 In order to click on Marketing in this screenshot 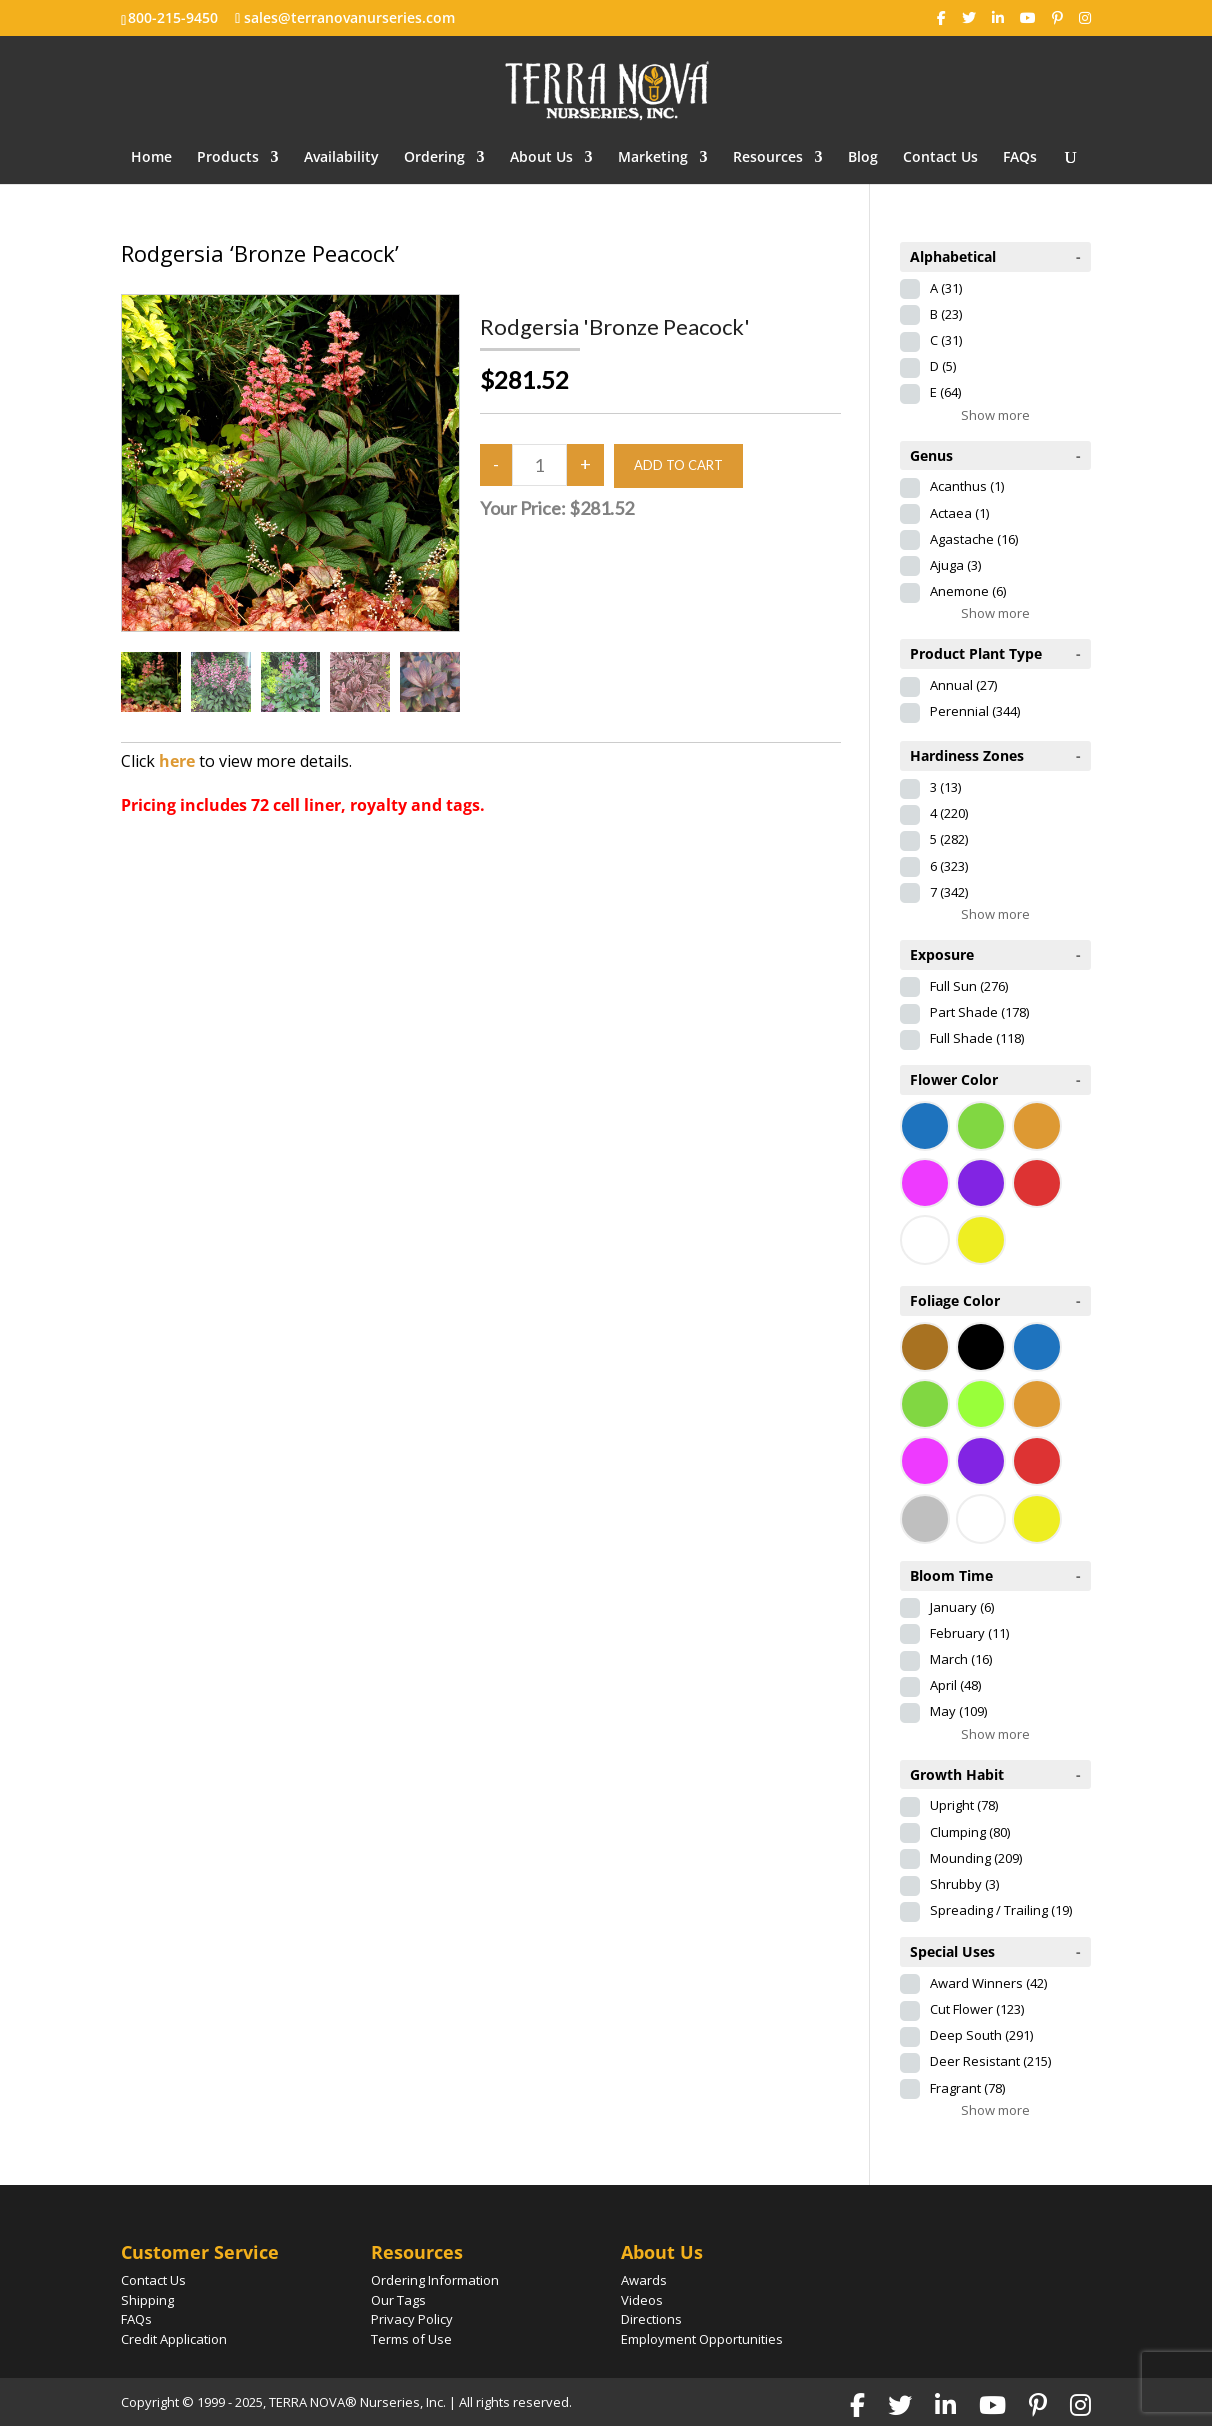, I will do `click(653, 158)`.